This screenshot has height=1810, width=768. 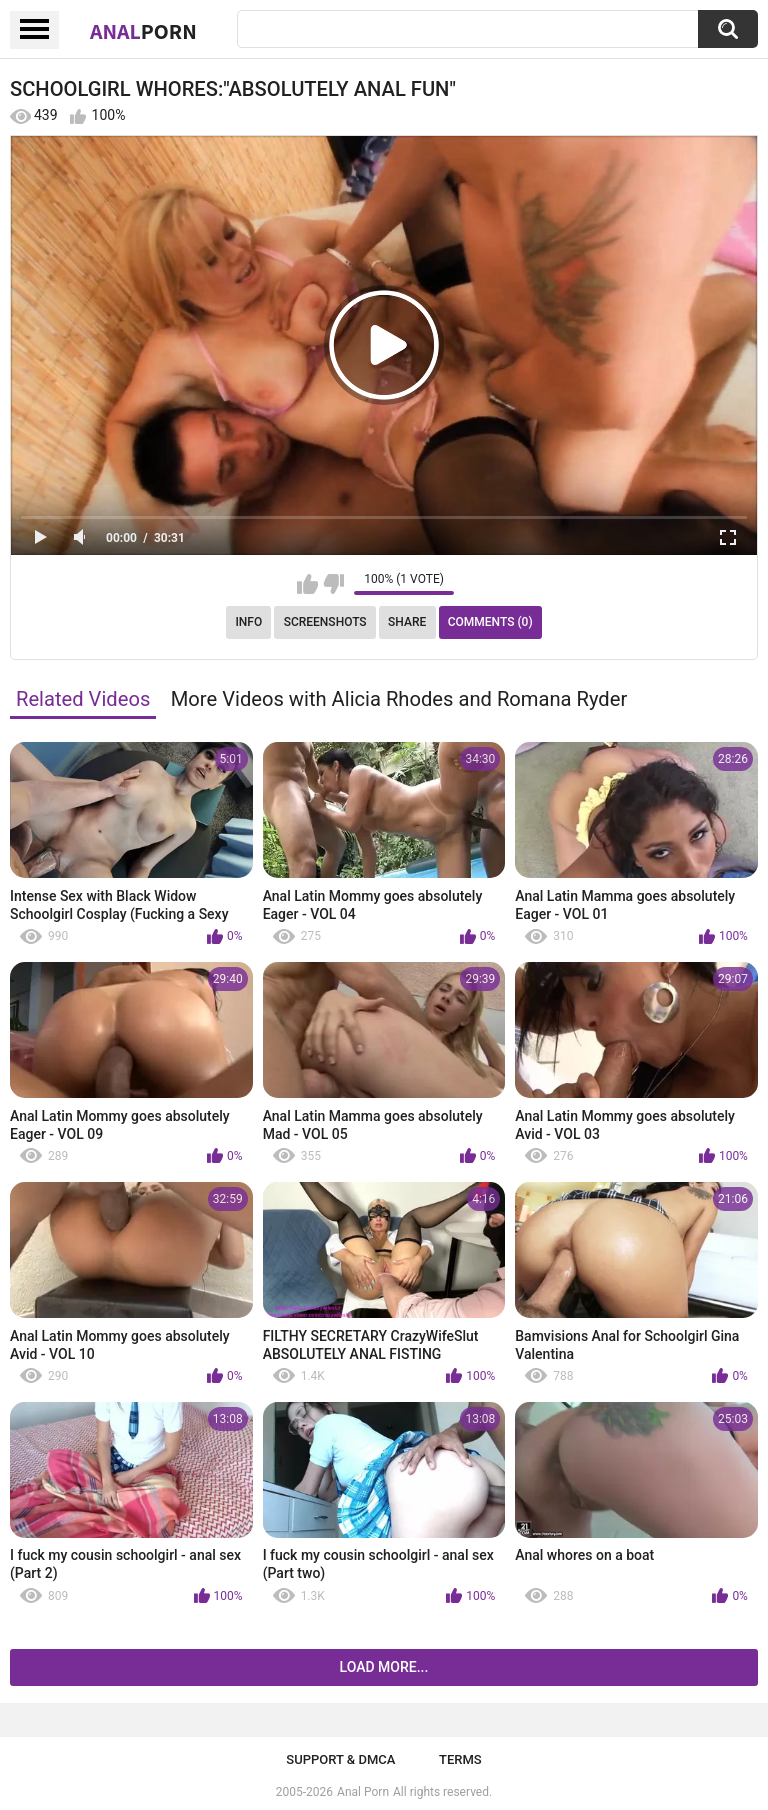 I want to click on More Videos with Alicia Rhodes and Romana Ryder, so click(x=399, y=699).